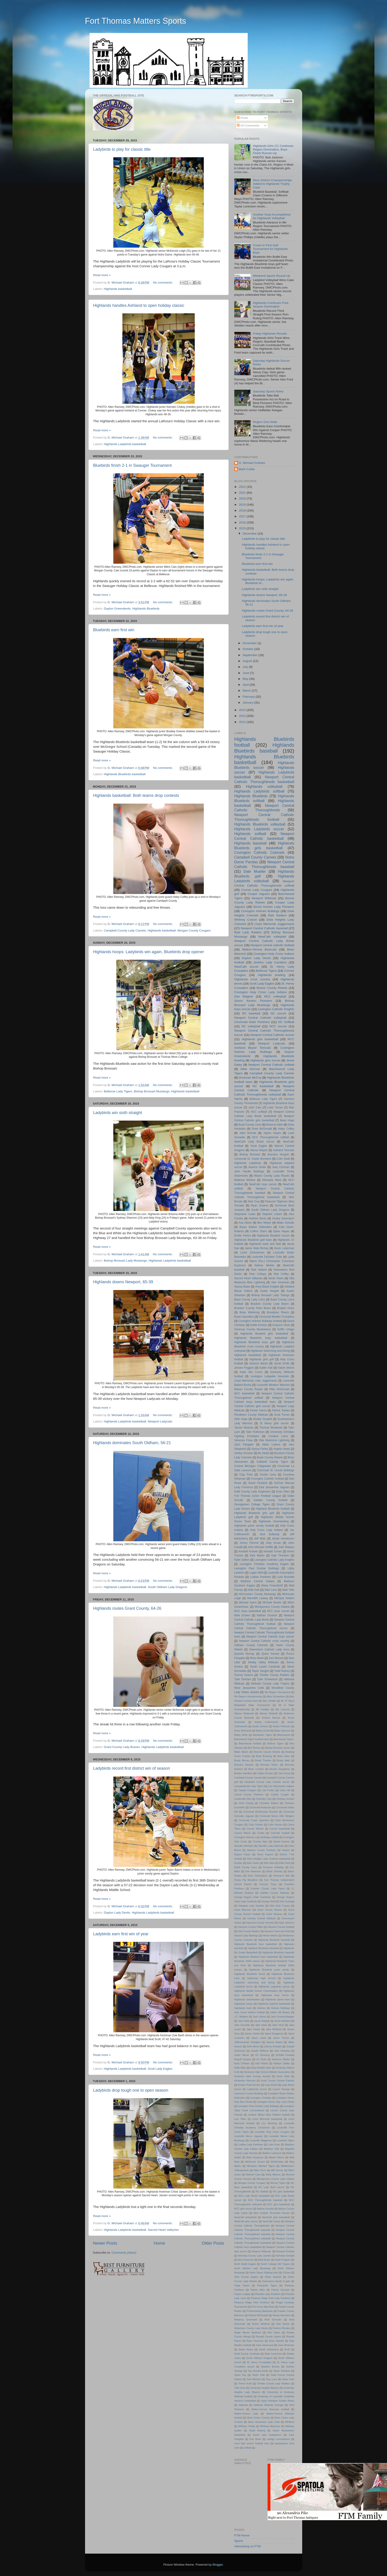 This screenshot has height=2576, width=387. Describe the element at coordinates (252, 1047) in the screenshot. I see `Ashland Blazer Tomcats` at that location.